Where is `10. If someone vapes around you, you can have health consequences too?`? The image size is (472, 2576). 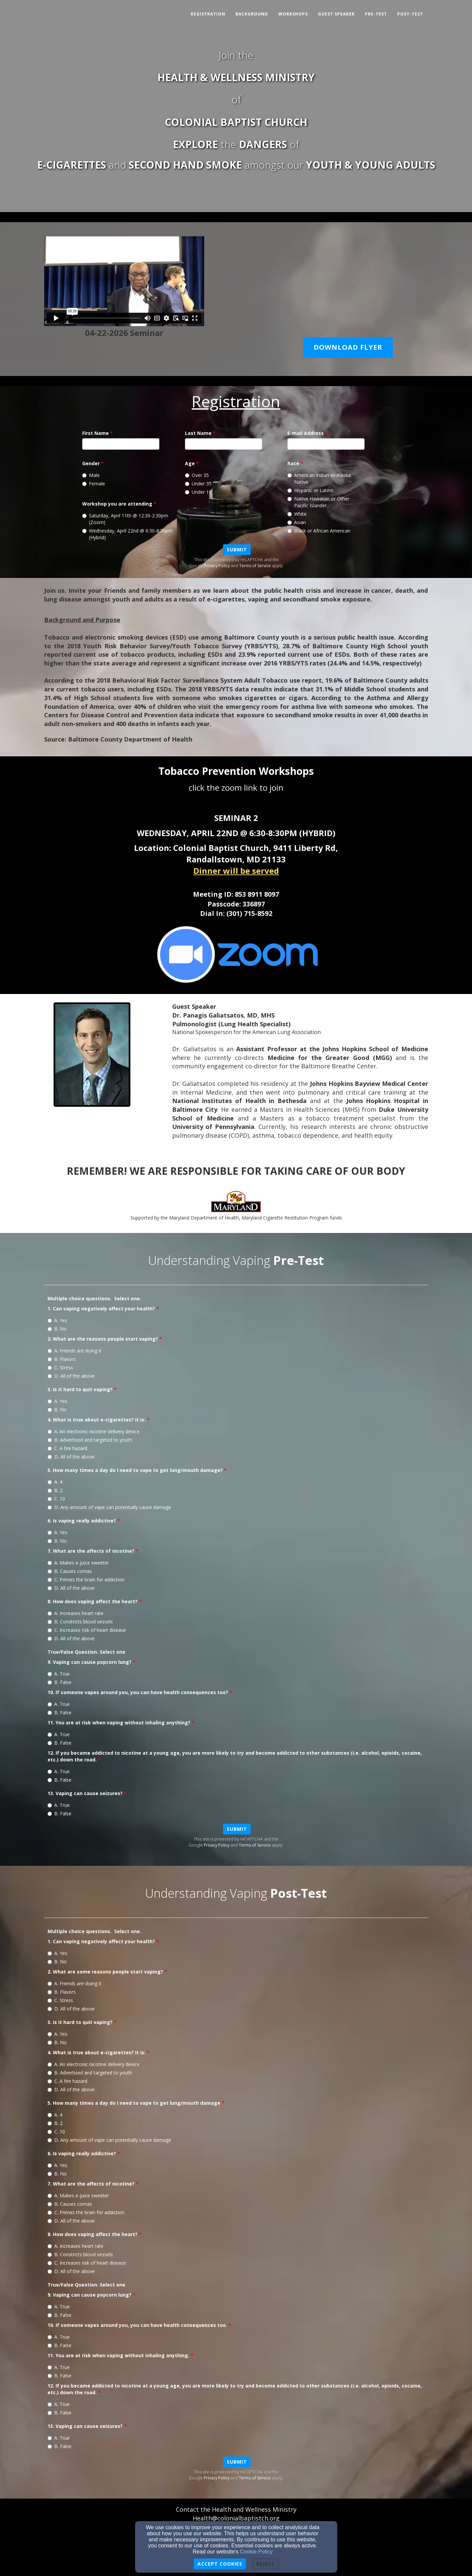
10. If someone vapes around you, you can have health consequences too? is located at coordinates (138, 1692).